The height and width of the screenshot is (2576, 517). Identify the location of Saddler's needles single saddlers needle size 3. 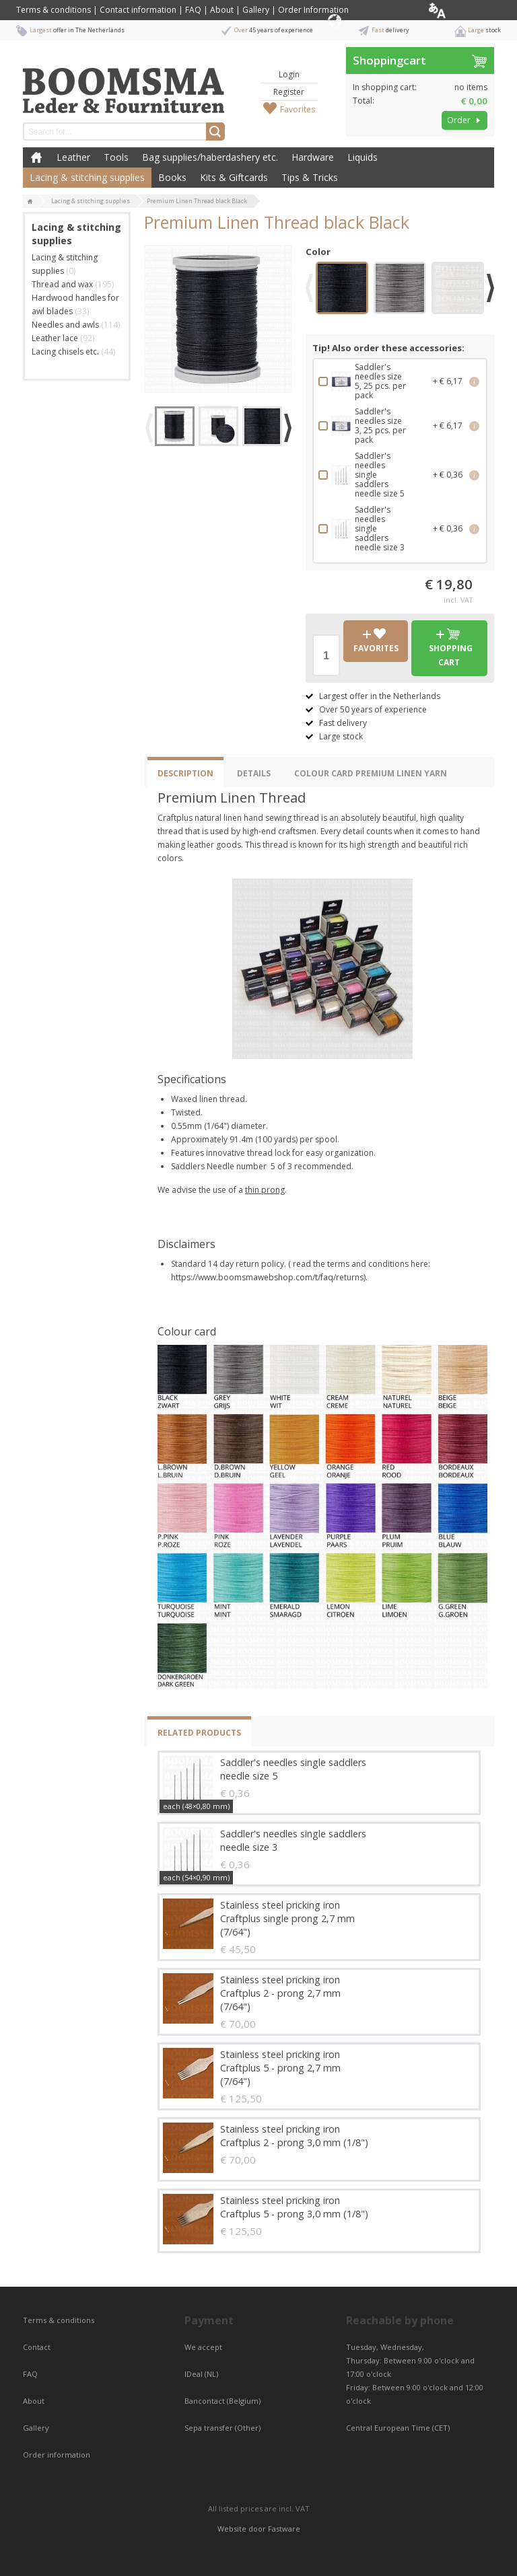
(293, 1840).